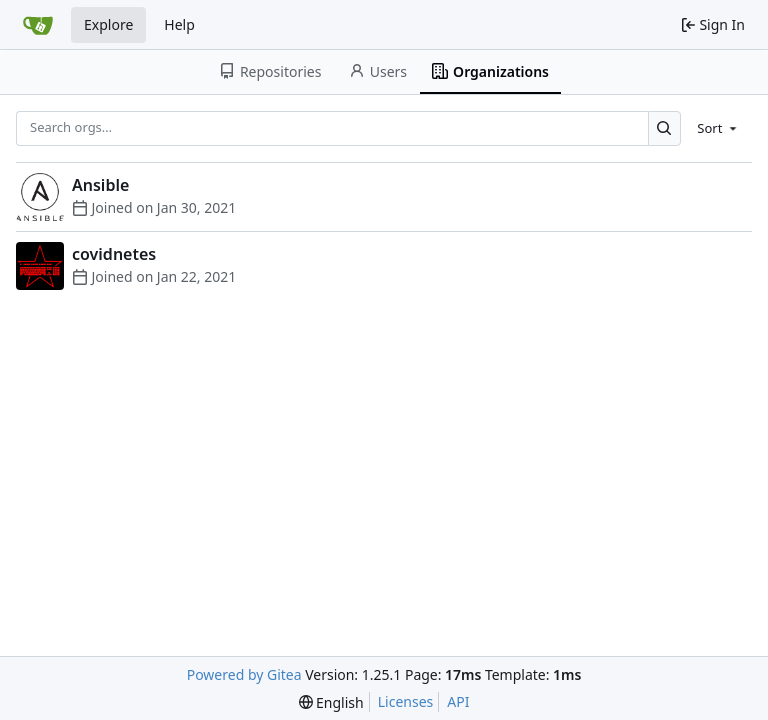  What do you see at coordinates (108, 24) in the screenshot?
I see `Explore` at bounding box center [108, 24].